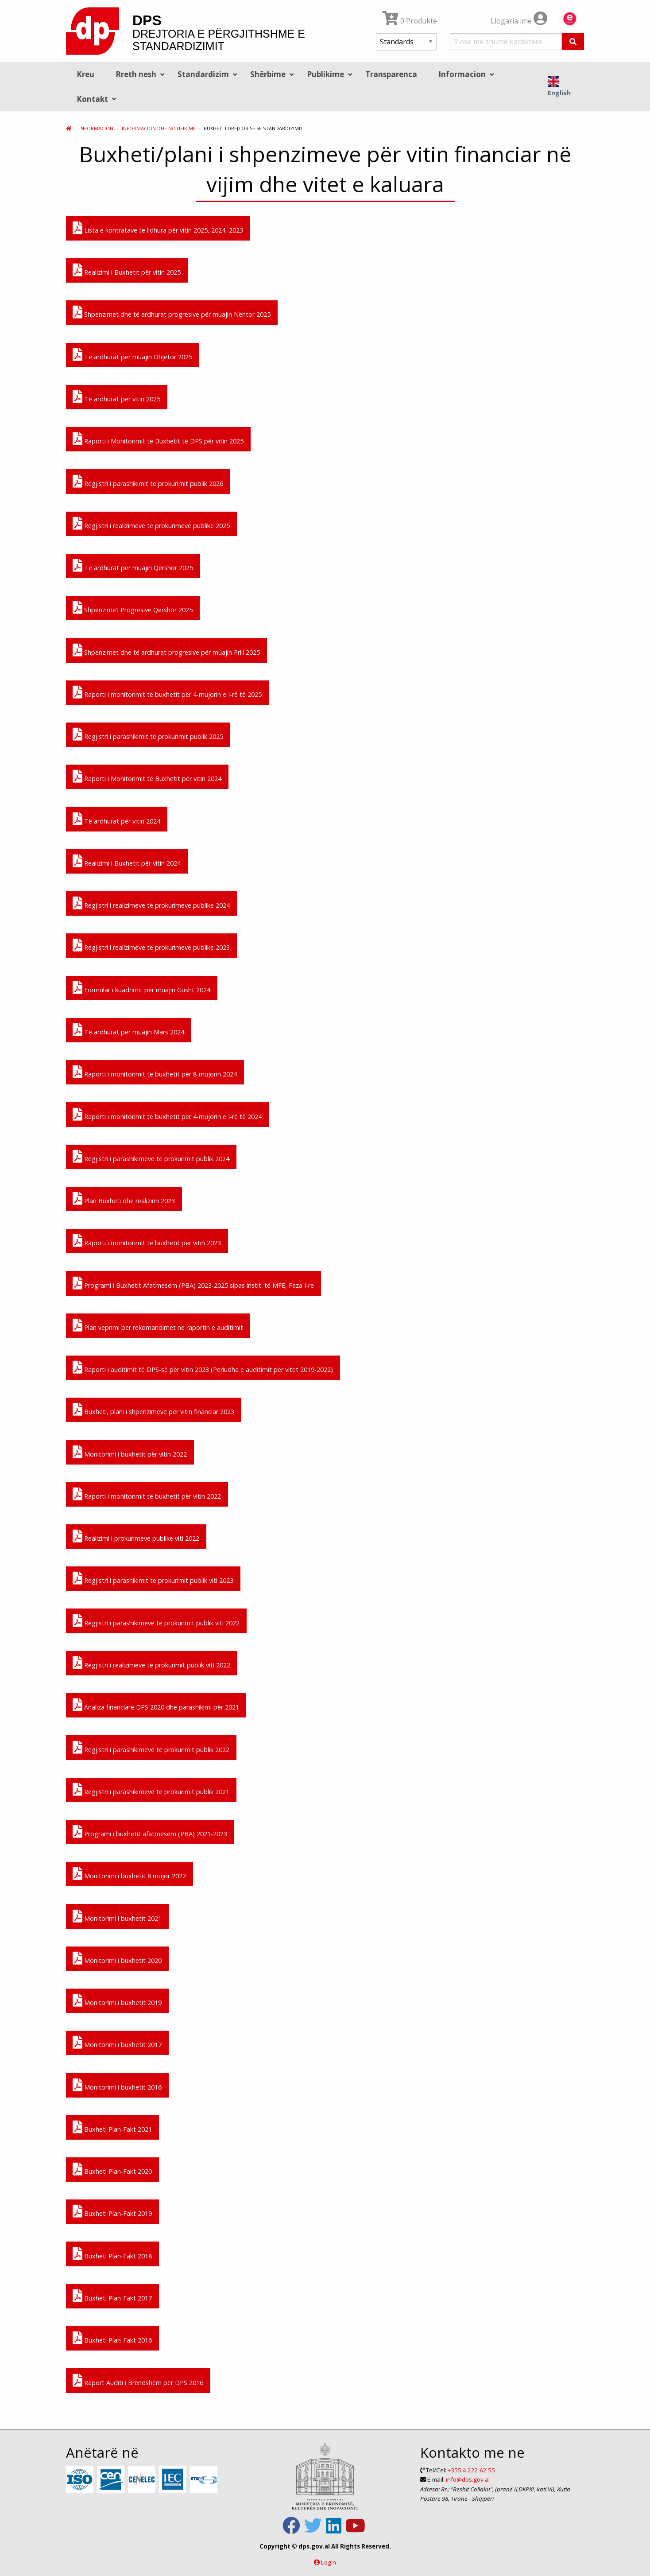  What do you see at coordinates (112, 2296) in the screenshot?
I see `Buxheti Plan-Fakt 2017` at bounding box center [112, 2296].